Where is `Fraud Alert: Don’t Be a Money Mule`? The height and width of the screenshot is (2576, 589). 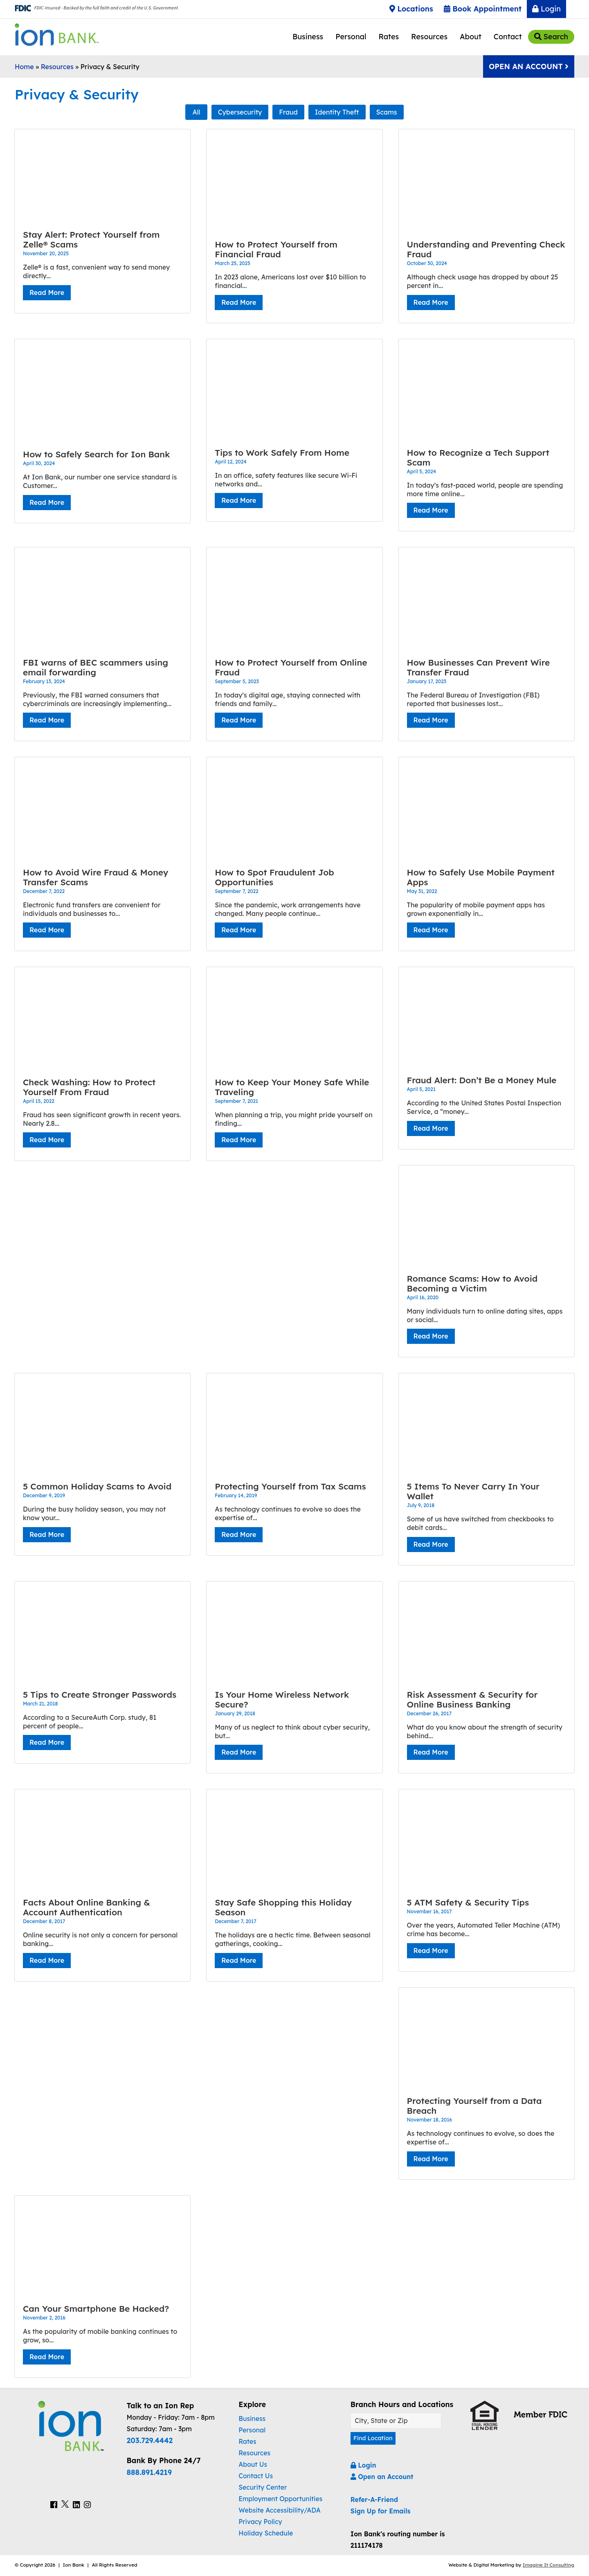
Fraud Alert: Don’t Be a Money Mule is located at coordinates (482, 1080).